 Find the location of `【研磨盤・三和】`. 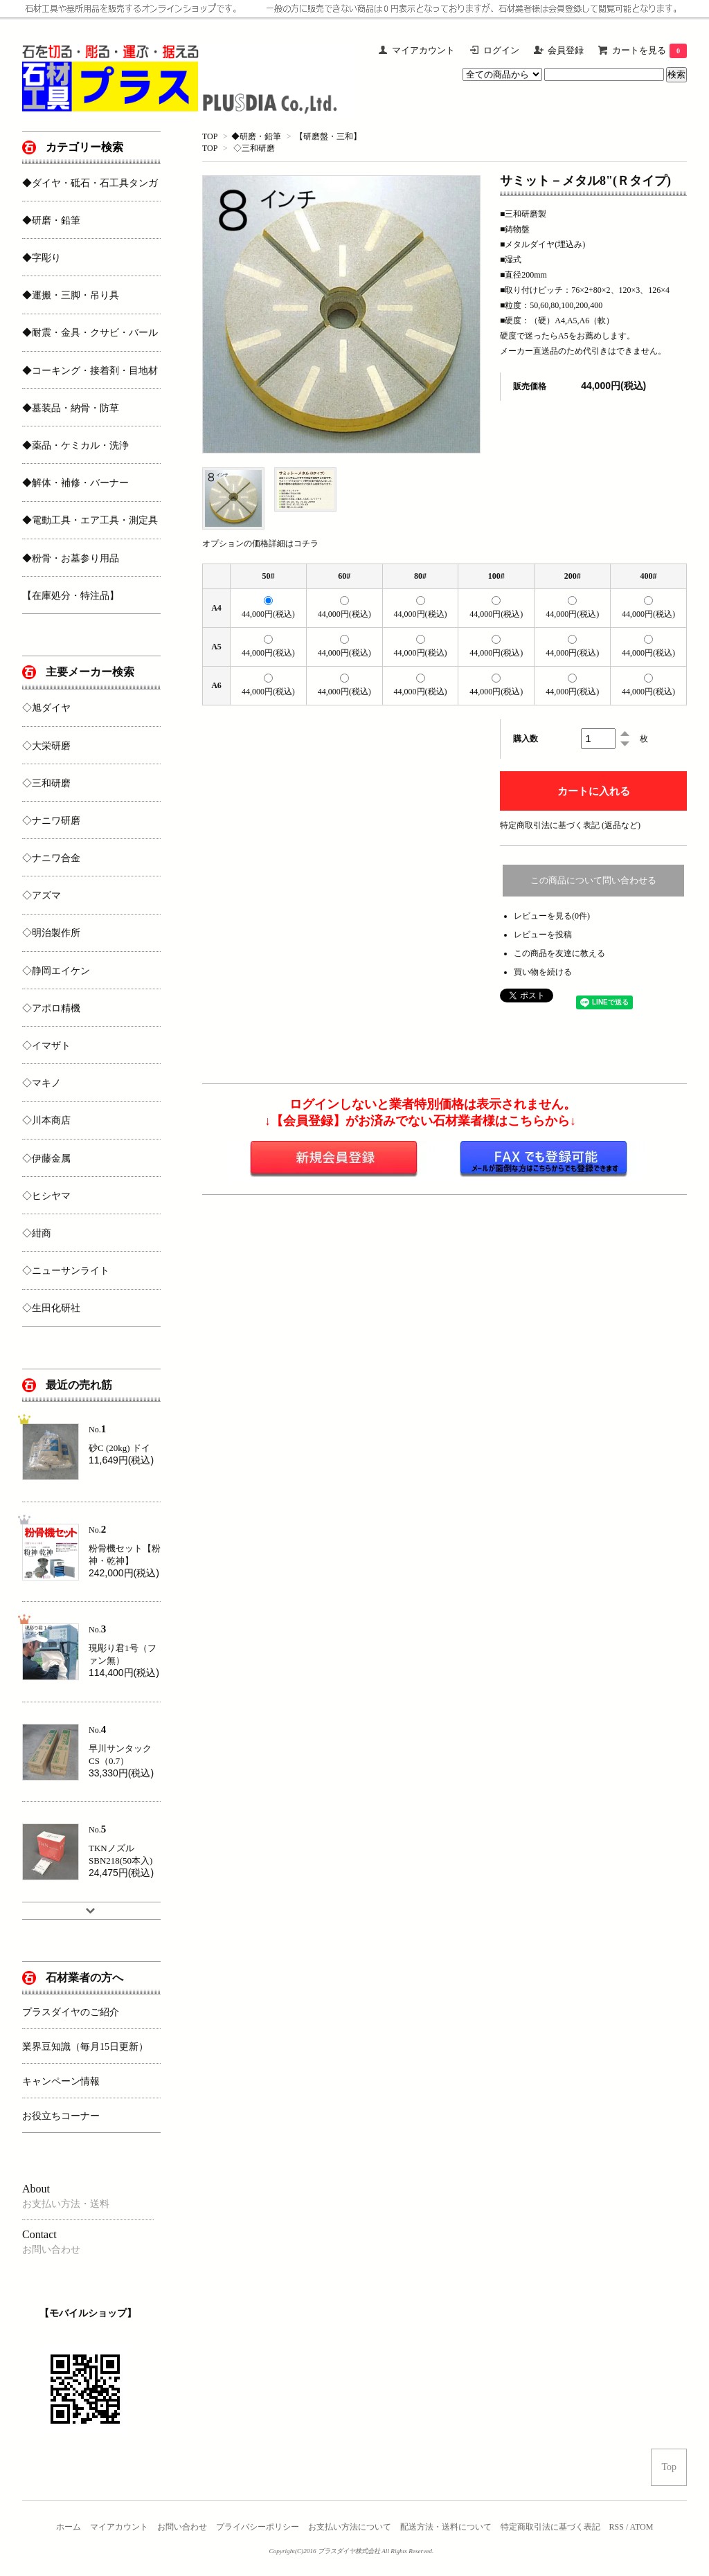

【研磨盤・三和】 is located at coordinates (328, 136).